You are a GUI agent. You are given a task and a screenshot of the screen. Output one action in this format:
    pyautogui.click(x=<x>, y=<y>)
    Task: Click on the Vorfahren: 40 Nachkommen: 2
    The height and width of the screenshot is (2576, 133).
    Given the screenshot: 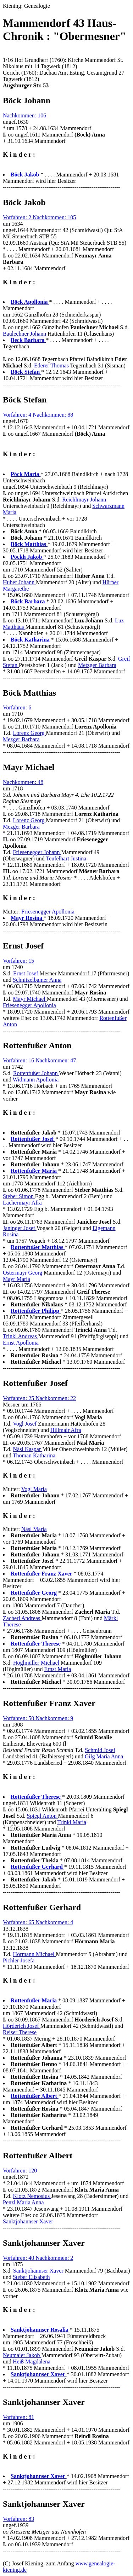 What is the action you would take?
    pyautogui.click(x=38, y=2258)
    